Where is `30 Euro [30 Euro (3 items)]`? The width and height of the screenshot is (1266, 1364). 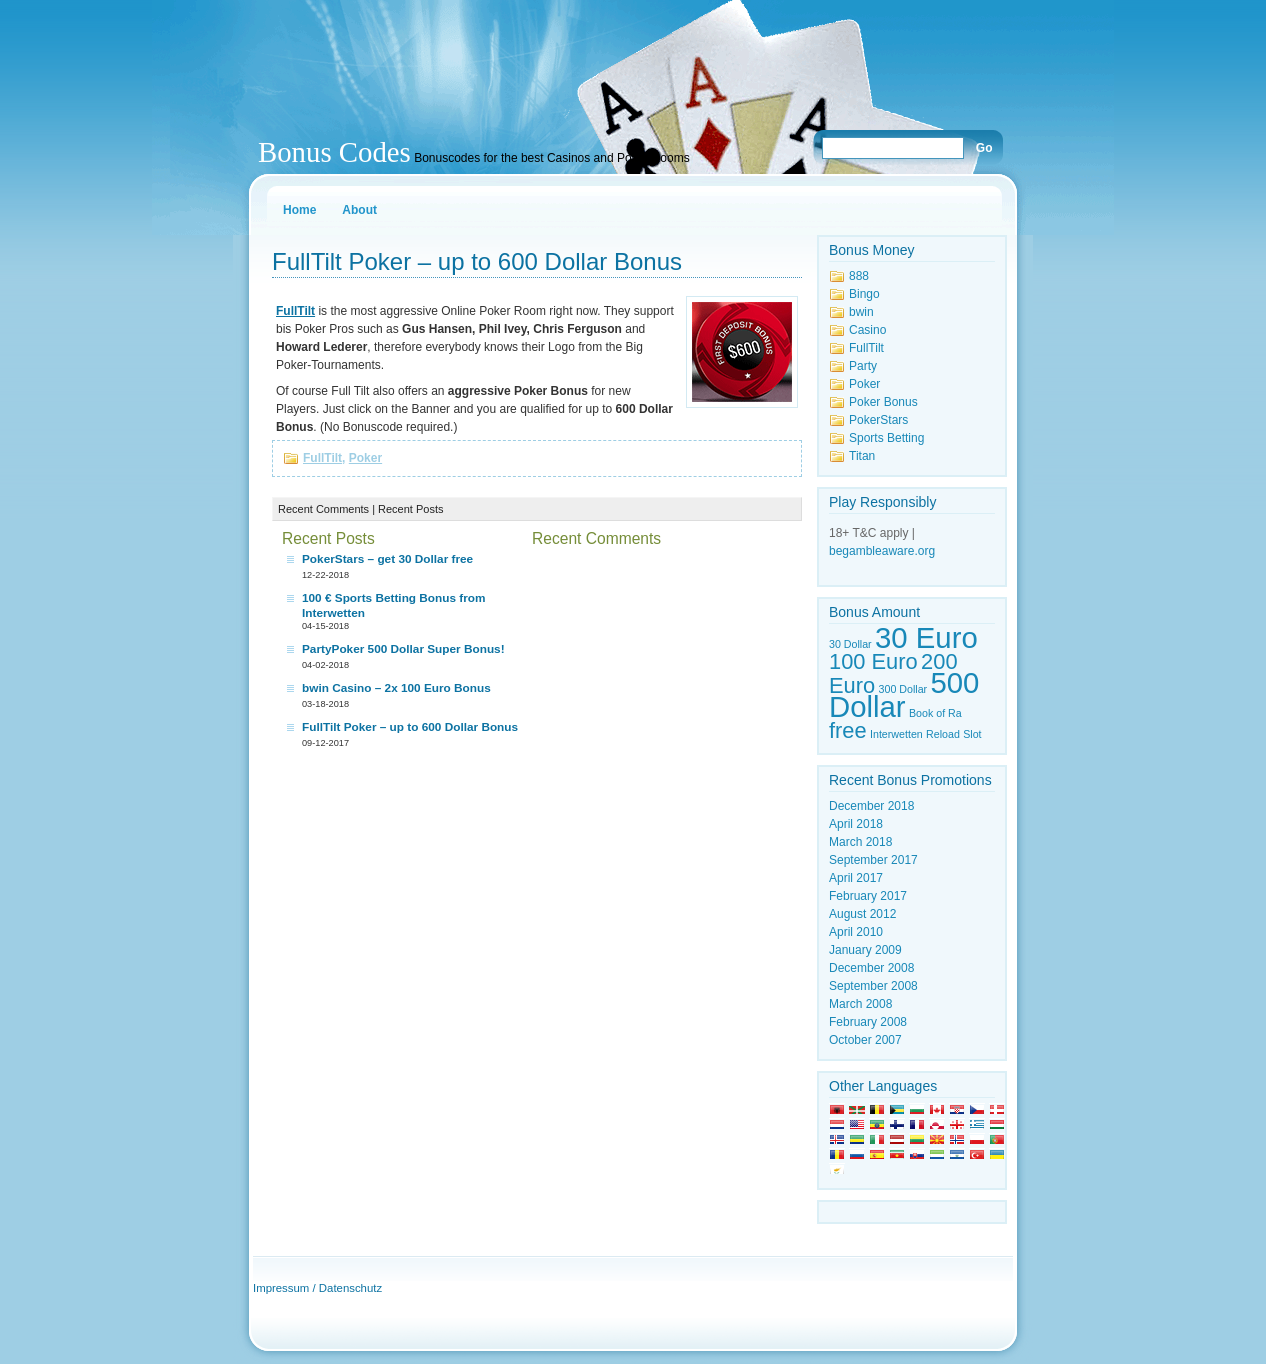
30 Euro [30 Euro (3 items)] is located at coordinates (926, 637).